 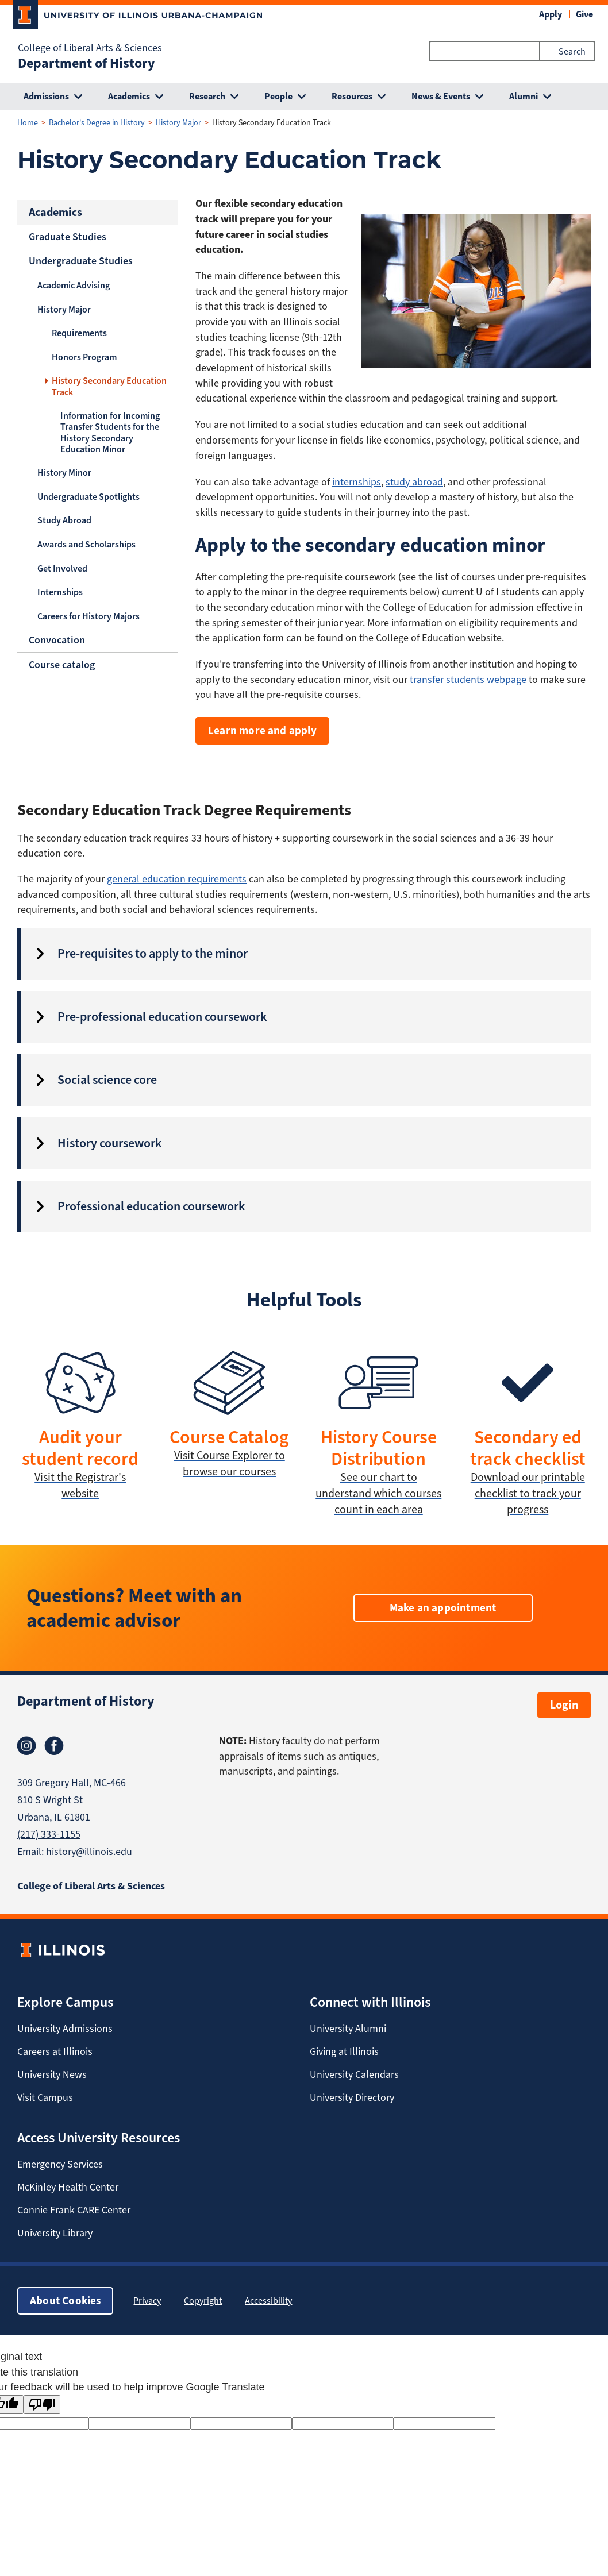 I want to click on history@illinois.edu, so click(x=89, y=1851).